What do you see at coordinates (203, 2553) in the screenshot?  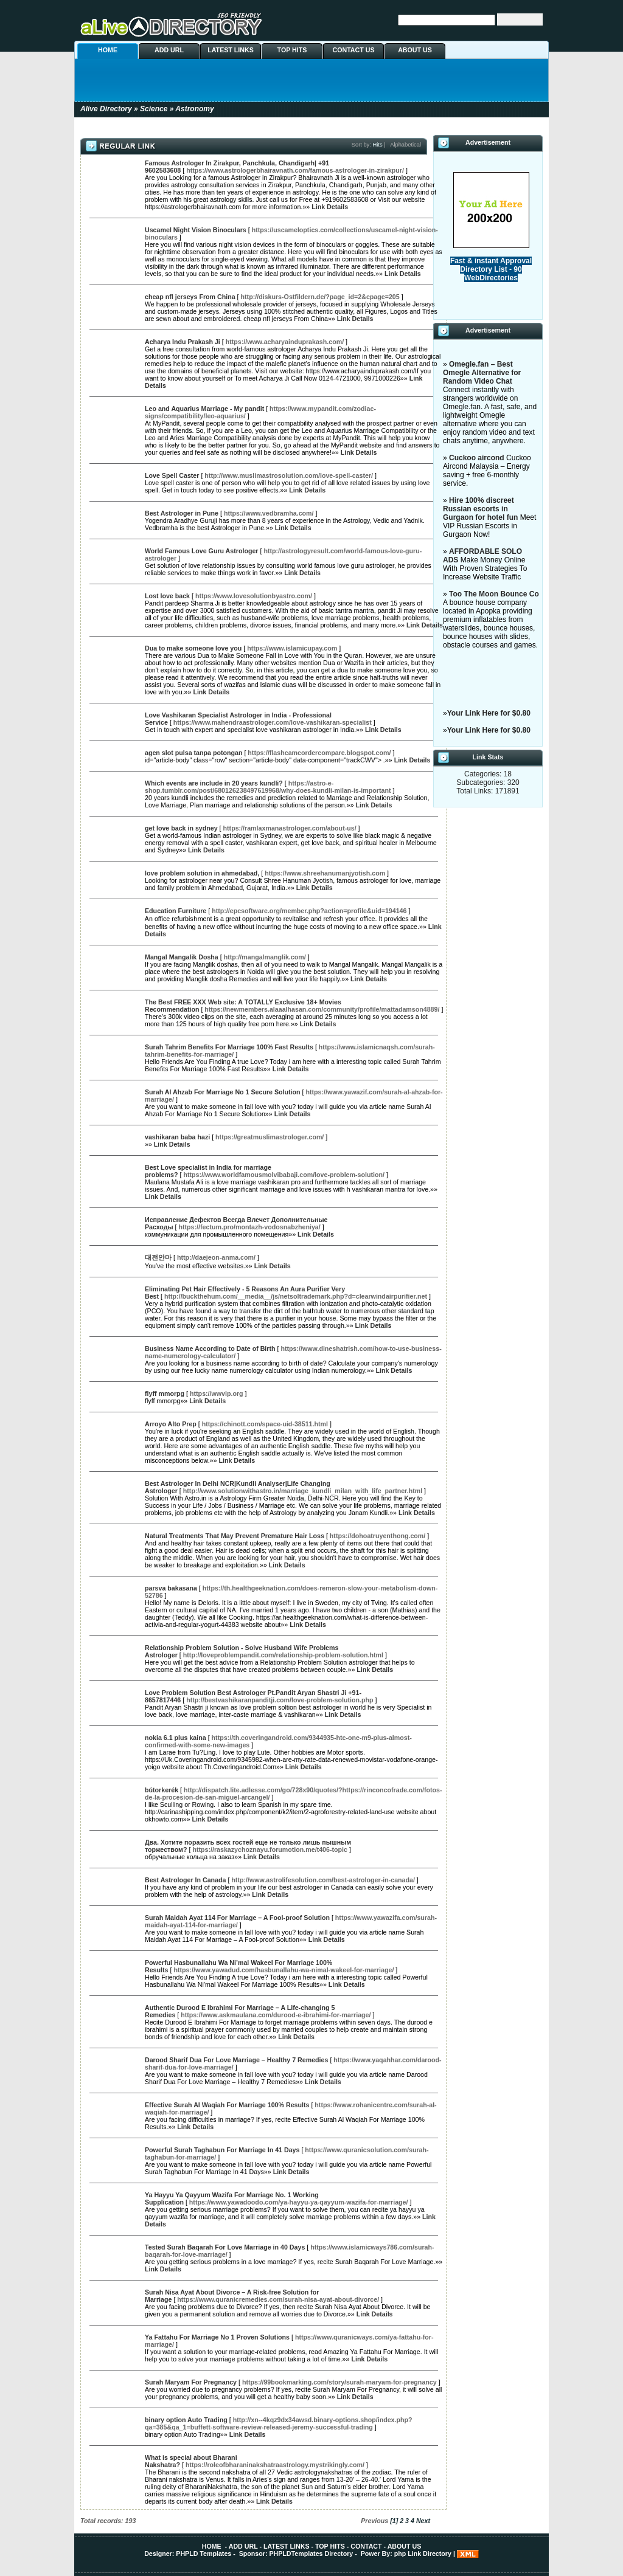 I see `PHPLD Templates` at bounding box center [203, 2553].